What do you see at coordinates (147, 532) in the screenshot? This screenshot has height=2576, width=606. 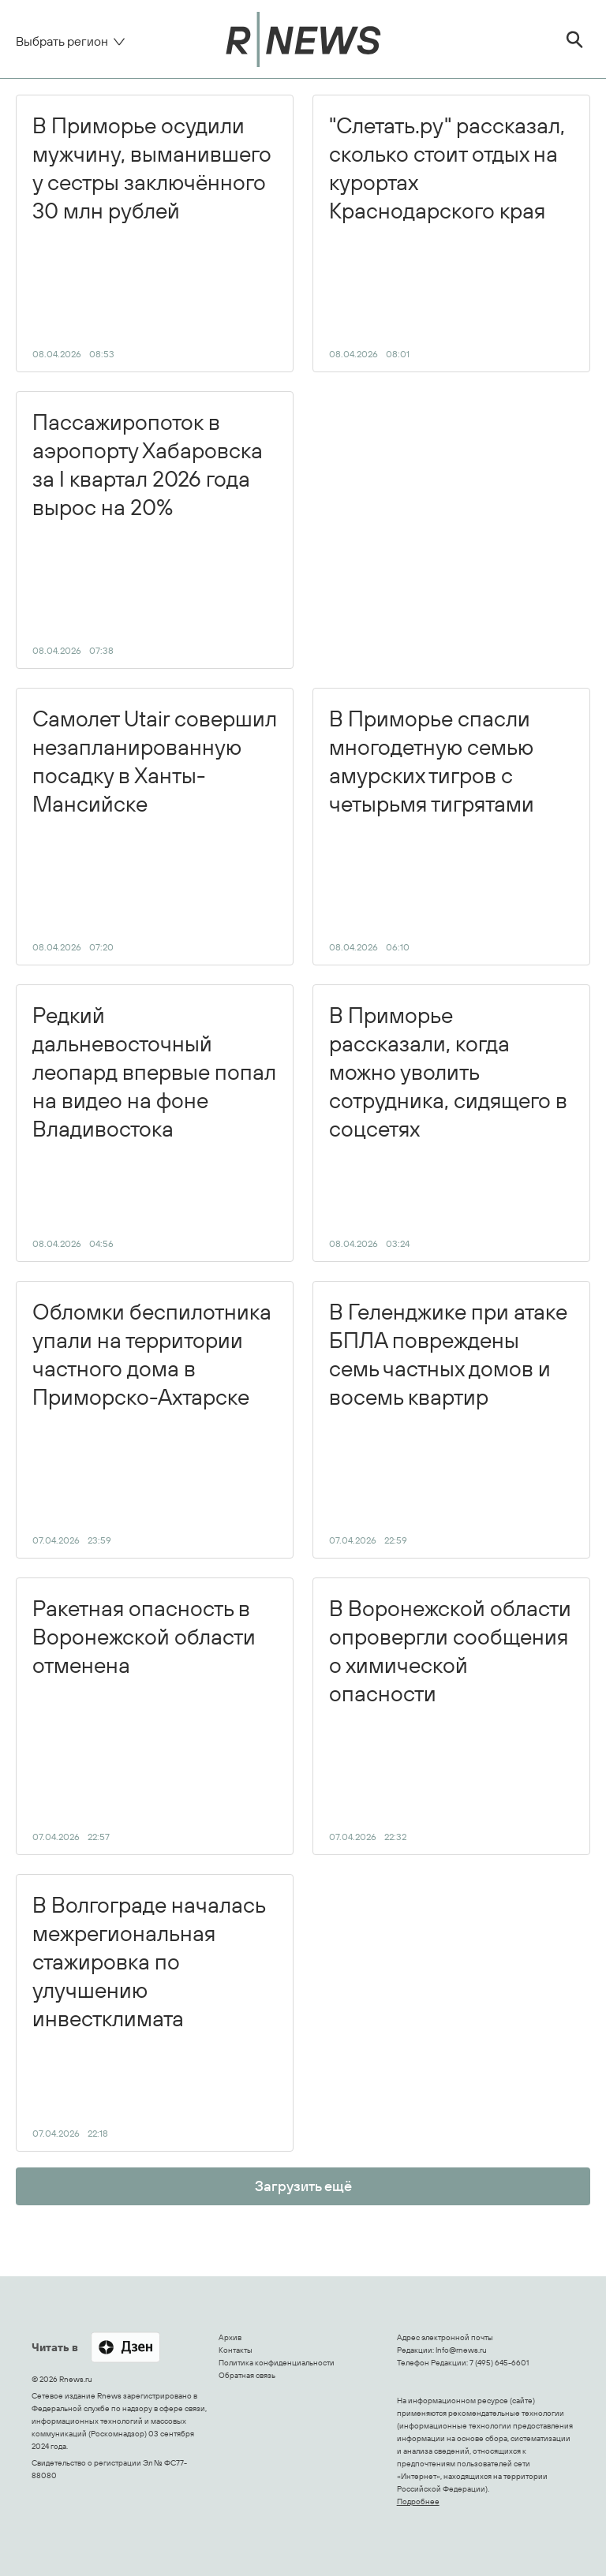 I see `Пассажиропоток в аэропорту Хабаровска за I квартал 2026 года вырос на 20%` at bounding box center [147, 532].